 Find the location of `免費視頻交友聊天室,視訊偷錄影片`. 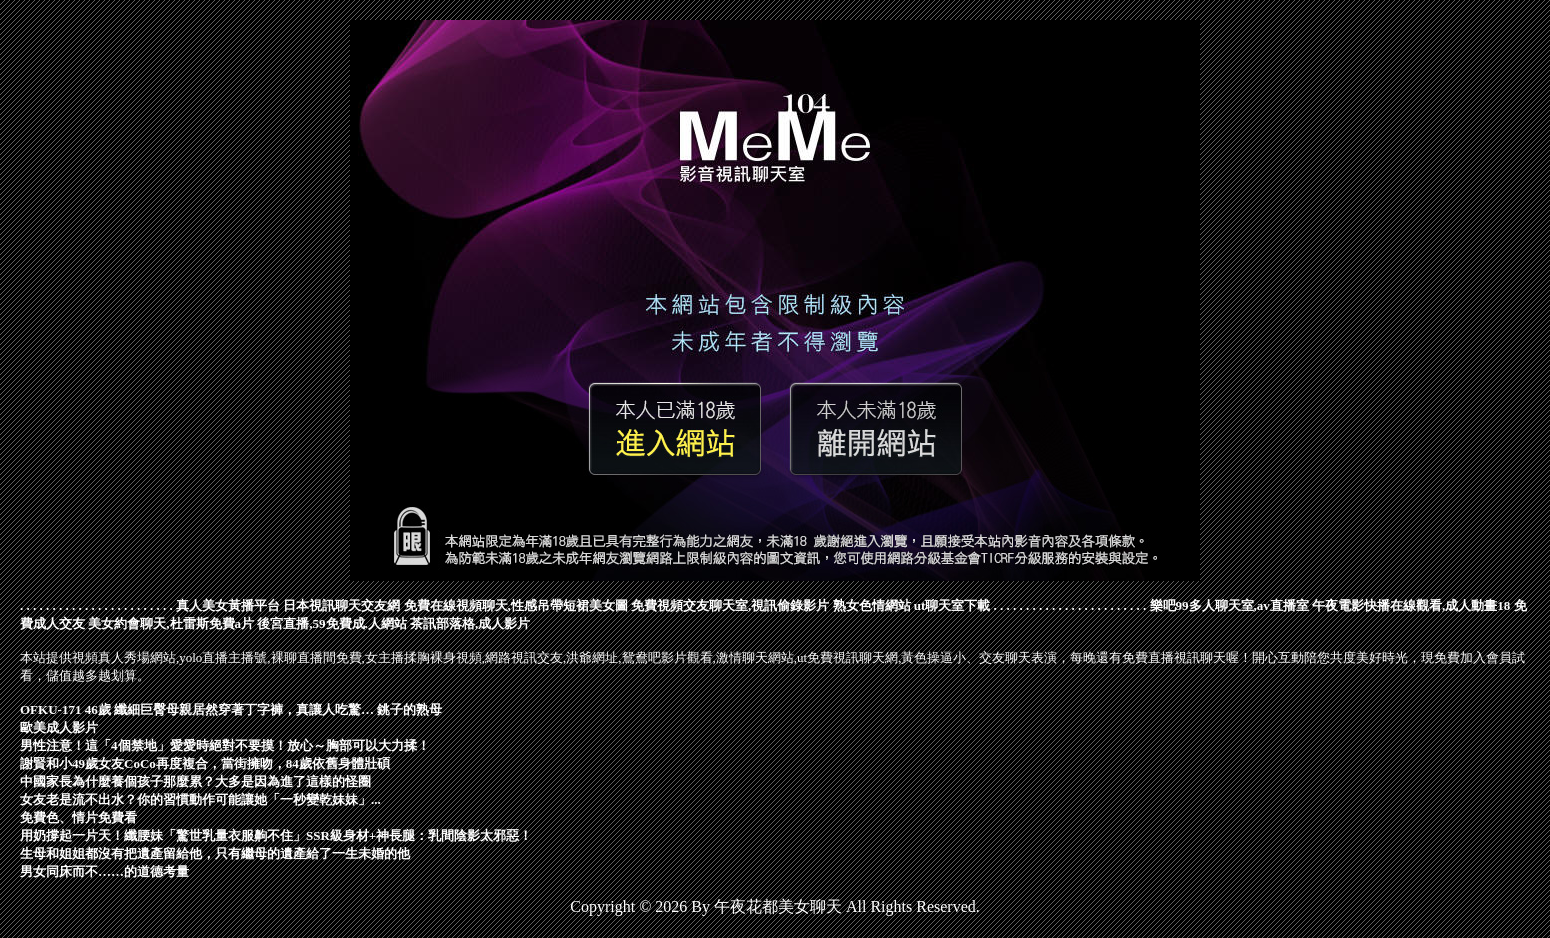

免費視頻交友聊天室,視訊偷錄影片 is located at coordinates (730, 605).